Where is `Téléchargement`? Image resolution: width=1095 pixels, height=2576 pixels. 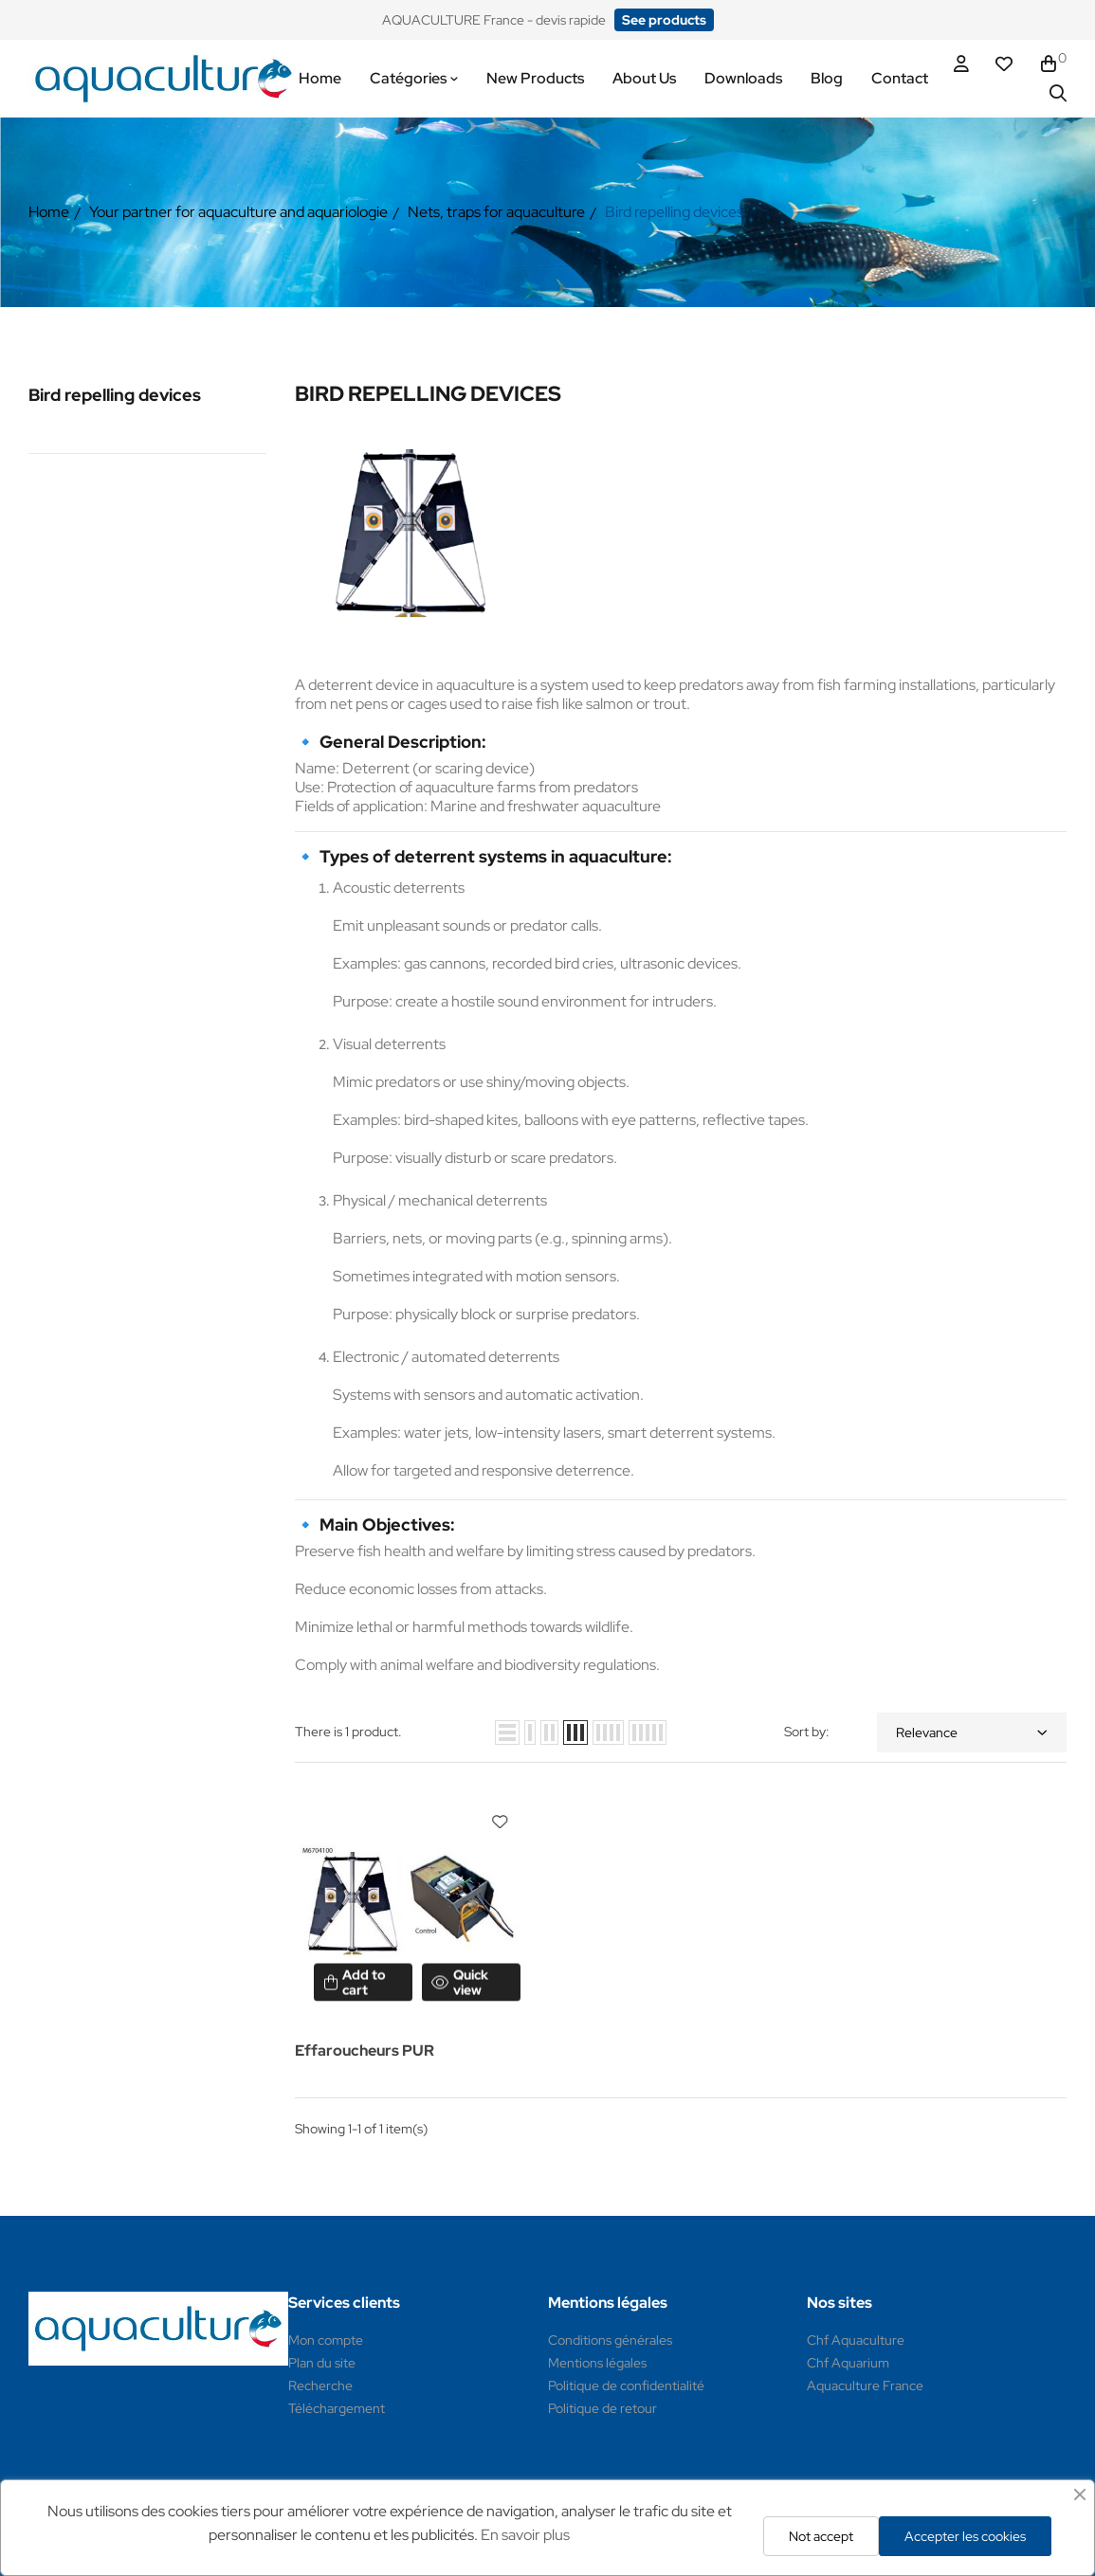
Téléchargement is located at coordinates (336, 2408).